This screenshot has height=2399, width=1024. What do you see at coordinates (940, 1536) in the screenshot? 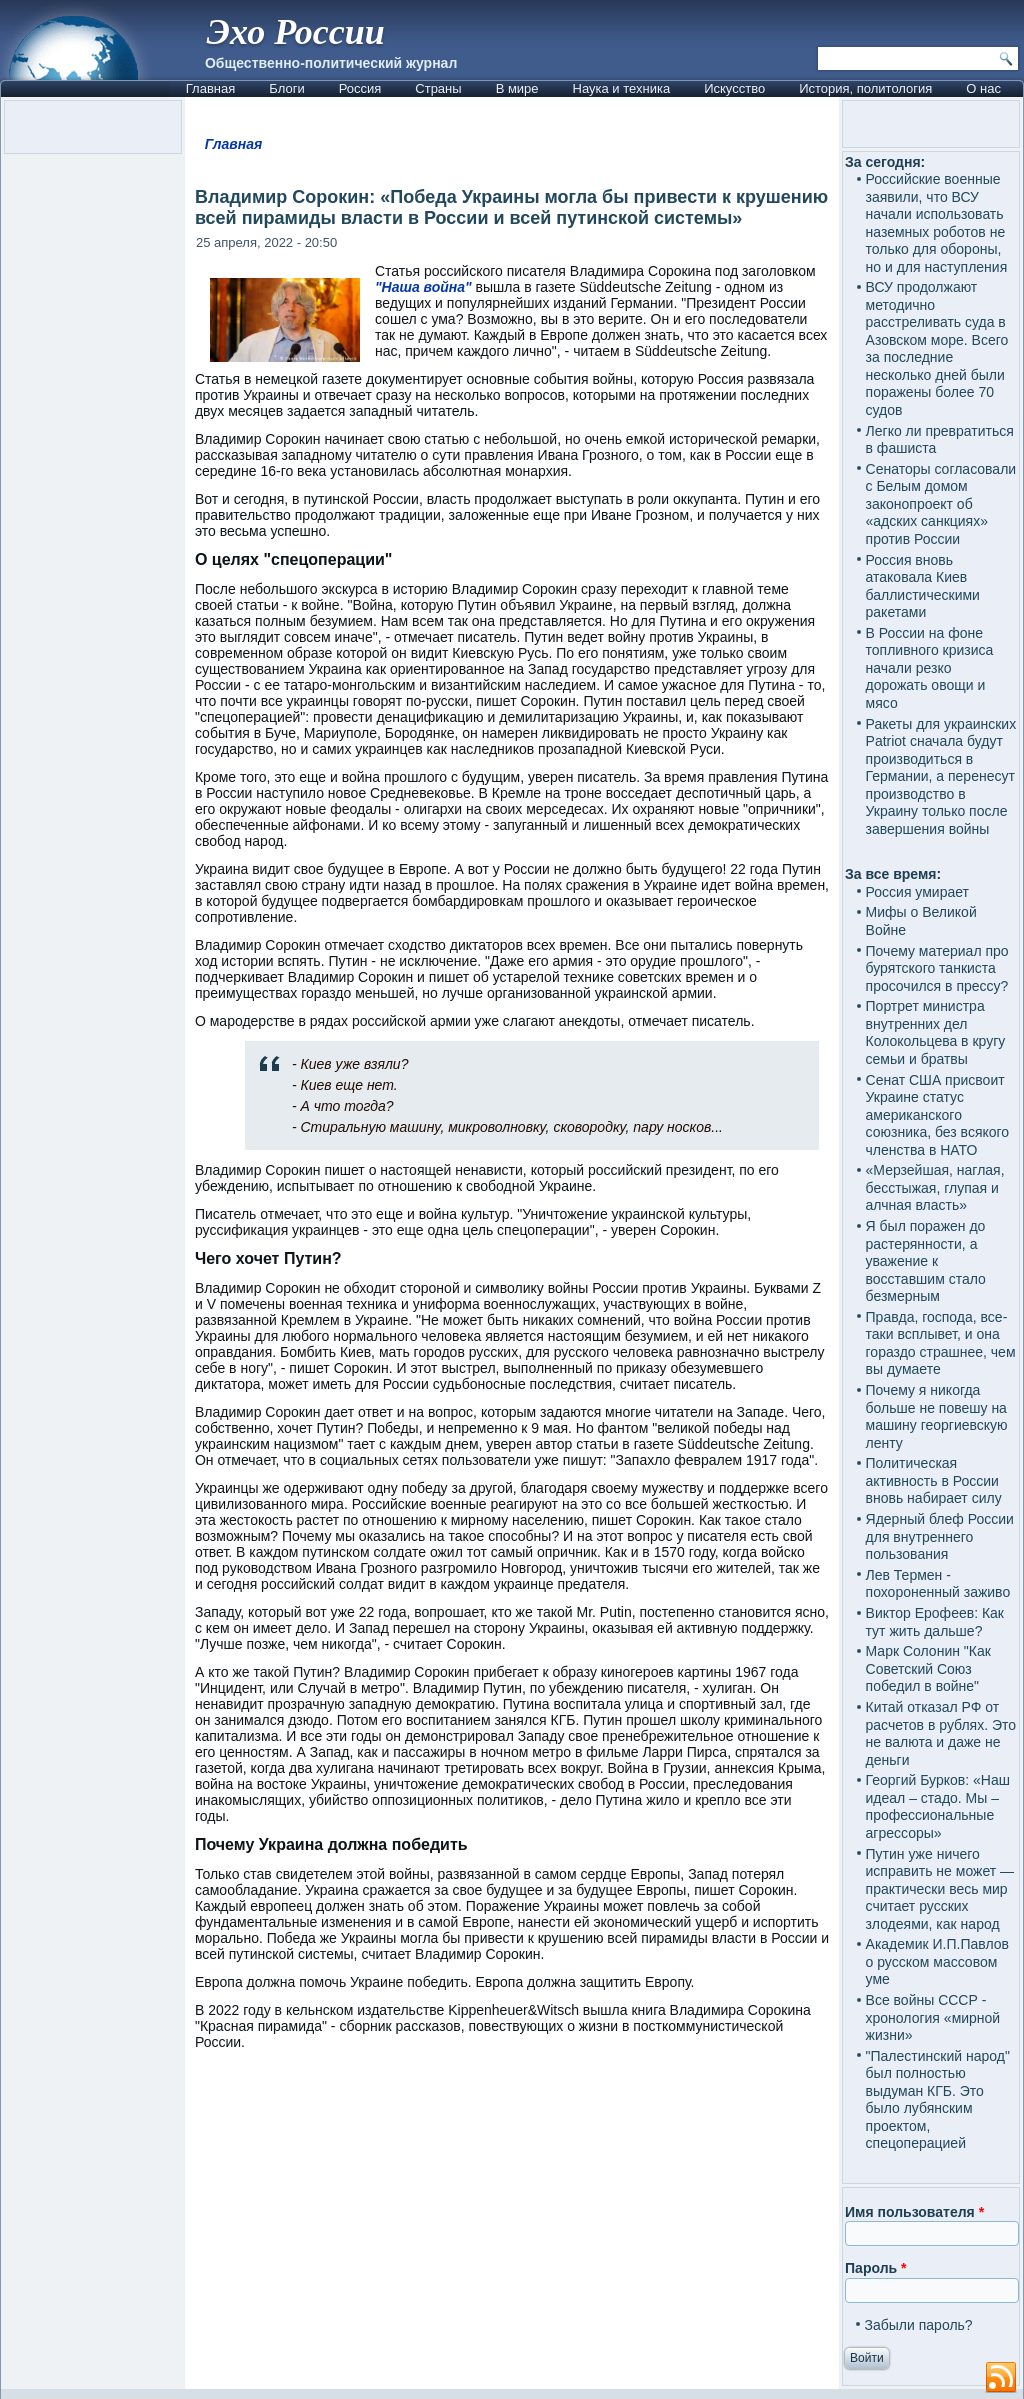
I see `Ядерный блеф России для внутреннего пользования` at bounding box center [940, 1536].